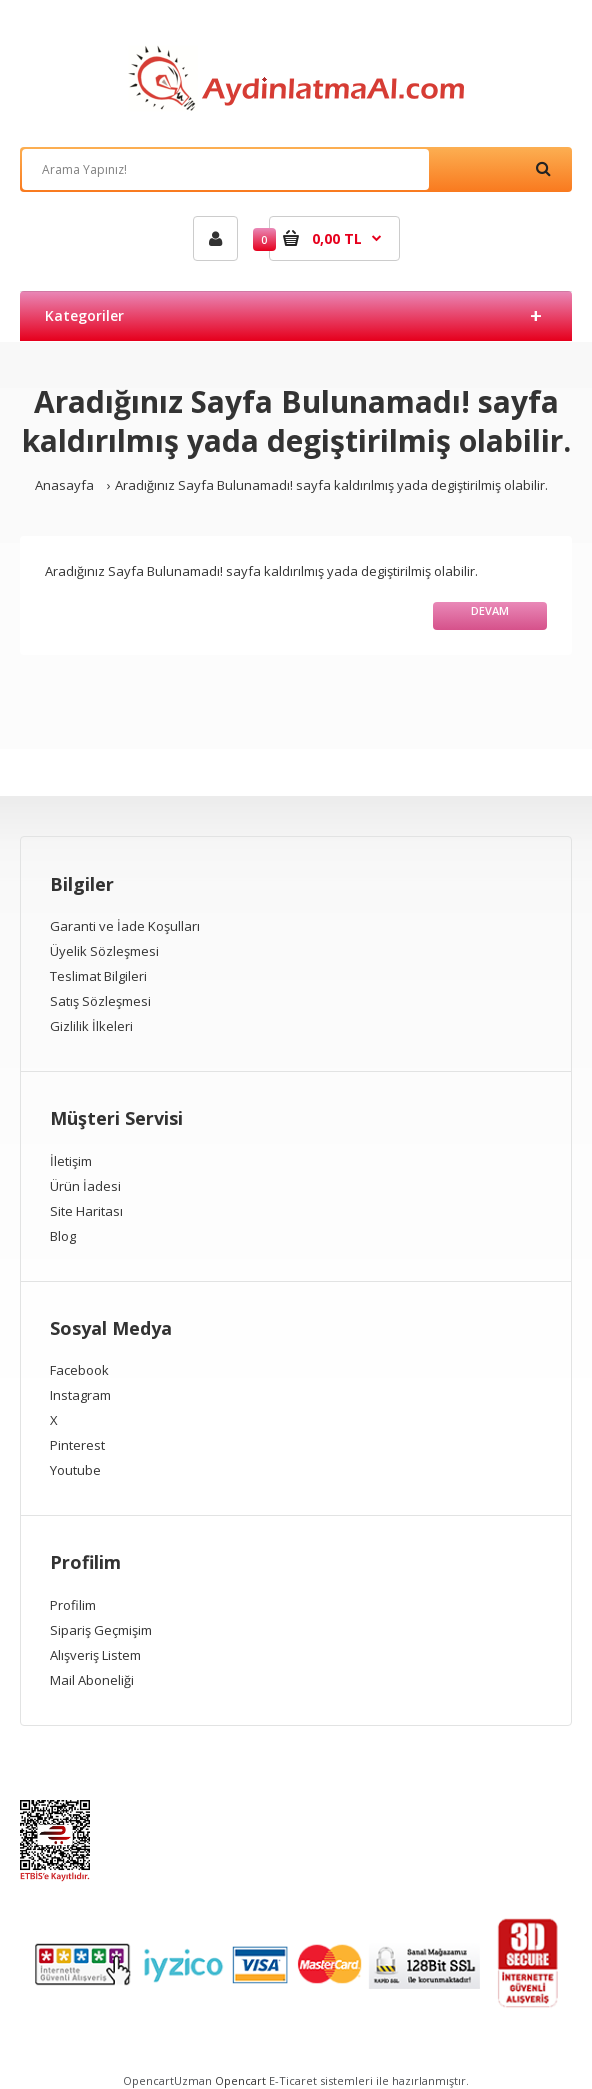 The image size is (592, 2089). I want to click on Ürün İadesi, so click(85, 1186).